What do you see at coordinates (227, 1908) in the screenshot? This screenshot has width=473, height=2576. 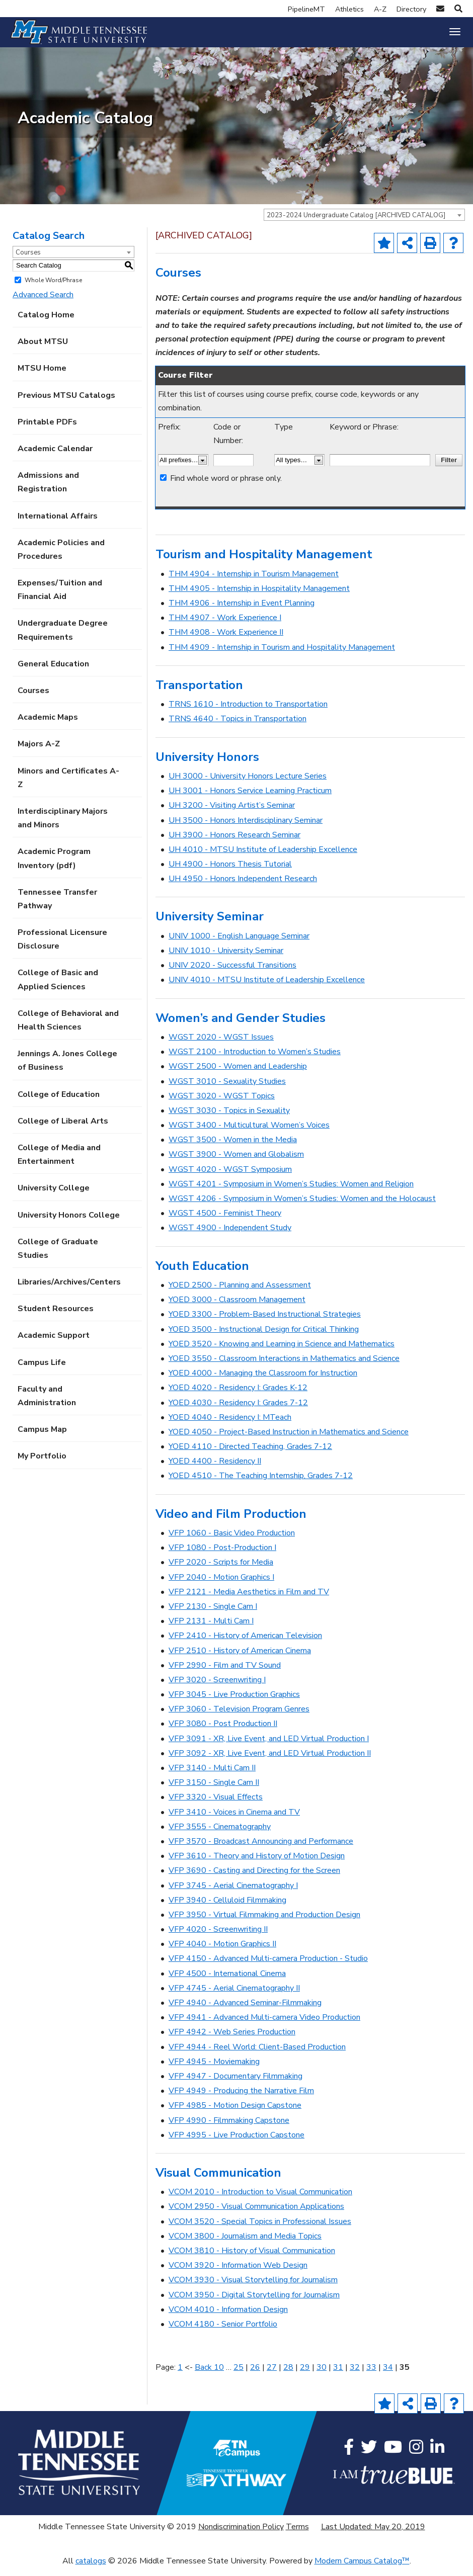 I see `VFP 3940 - Celluloid Filmmaking` at bounding box center [227, 1908].